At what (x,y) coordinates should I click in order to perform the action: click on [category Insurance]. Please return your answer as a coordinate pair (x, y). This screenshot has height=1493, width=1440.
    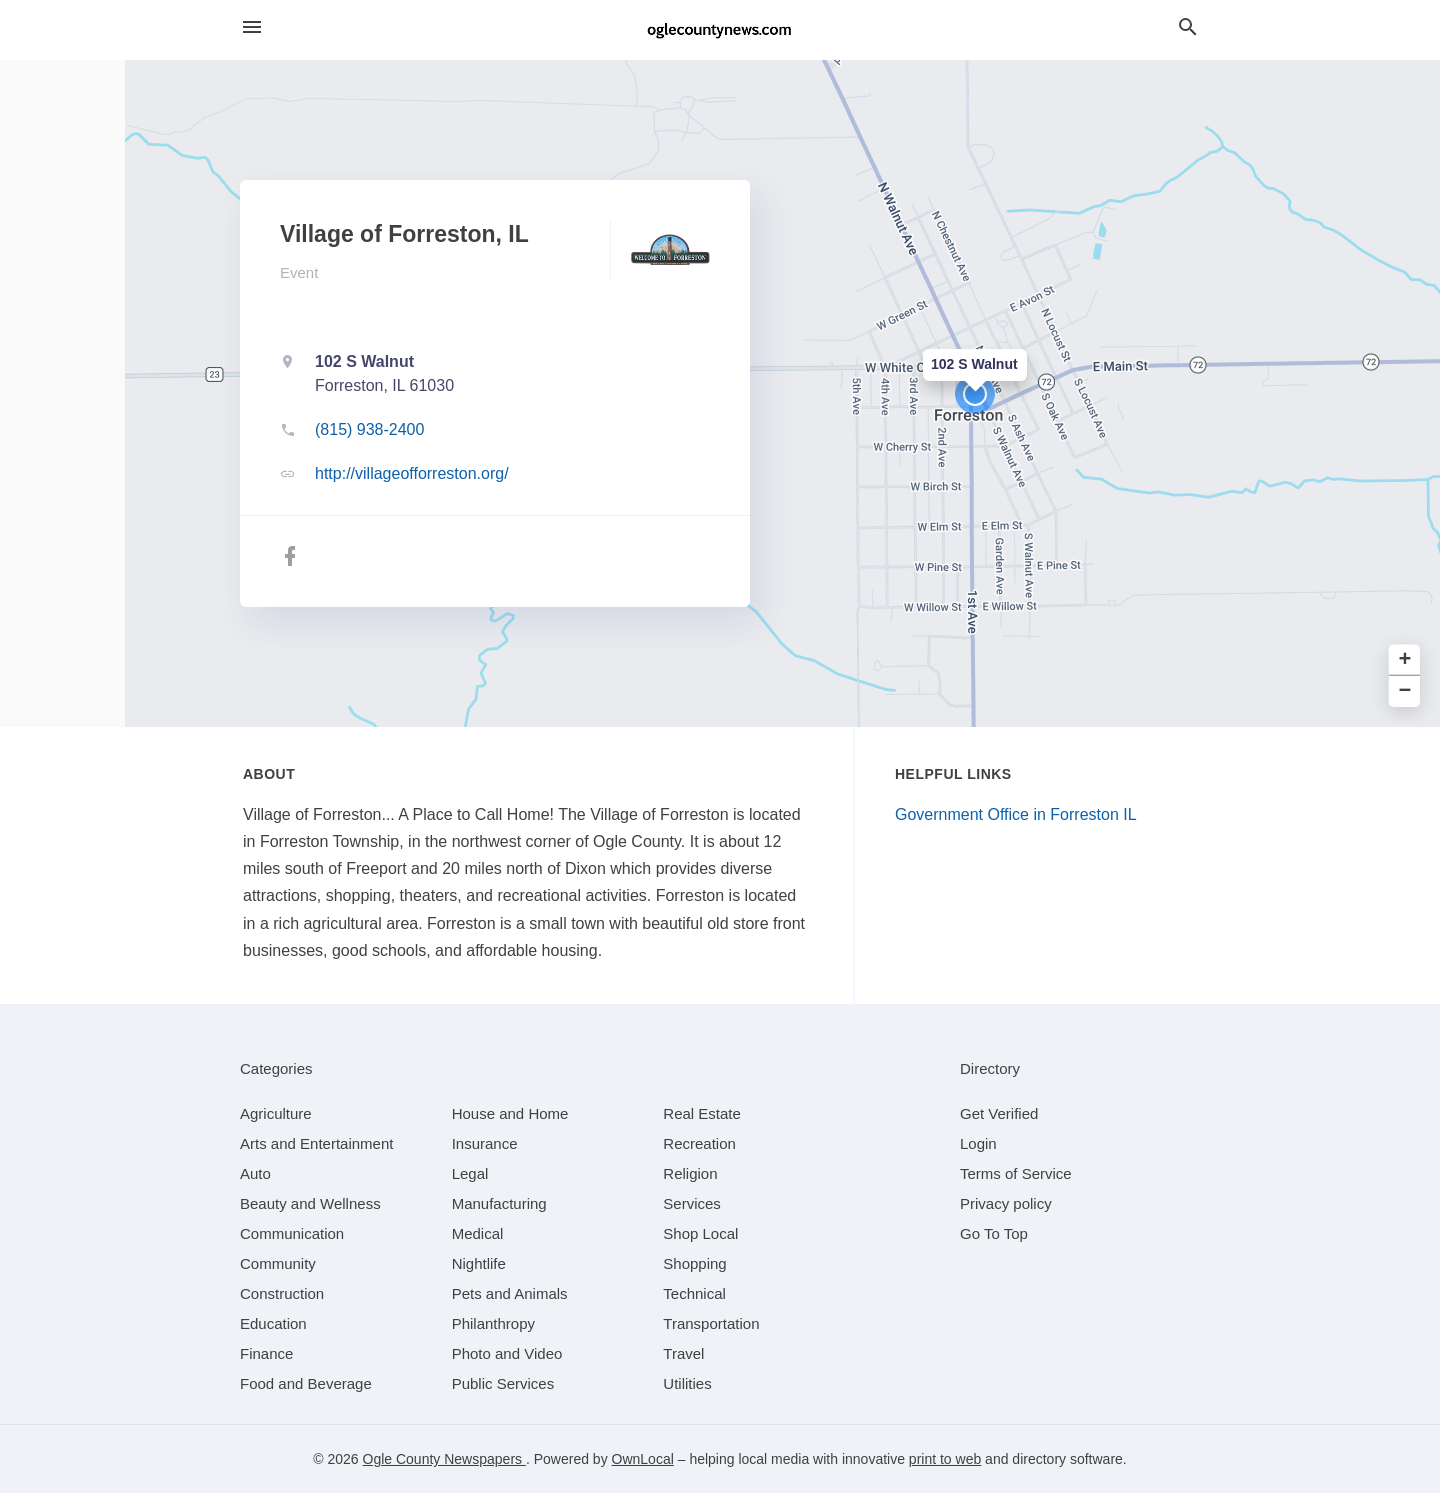
    Looking at the image, I should click on (485, 1143).